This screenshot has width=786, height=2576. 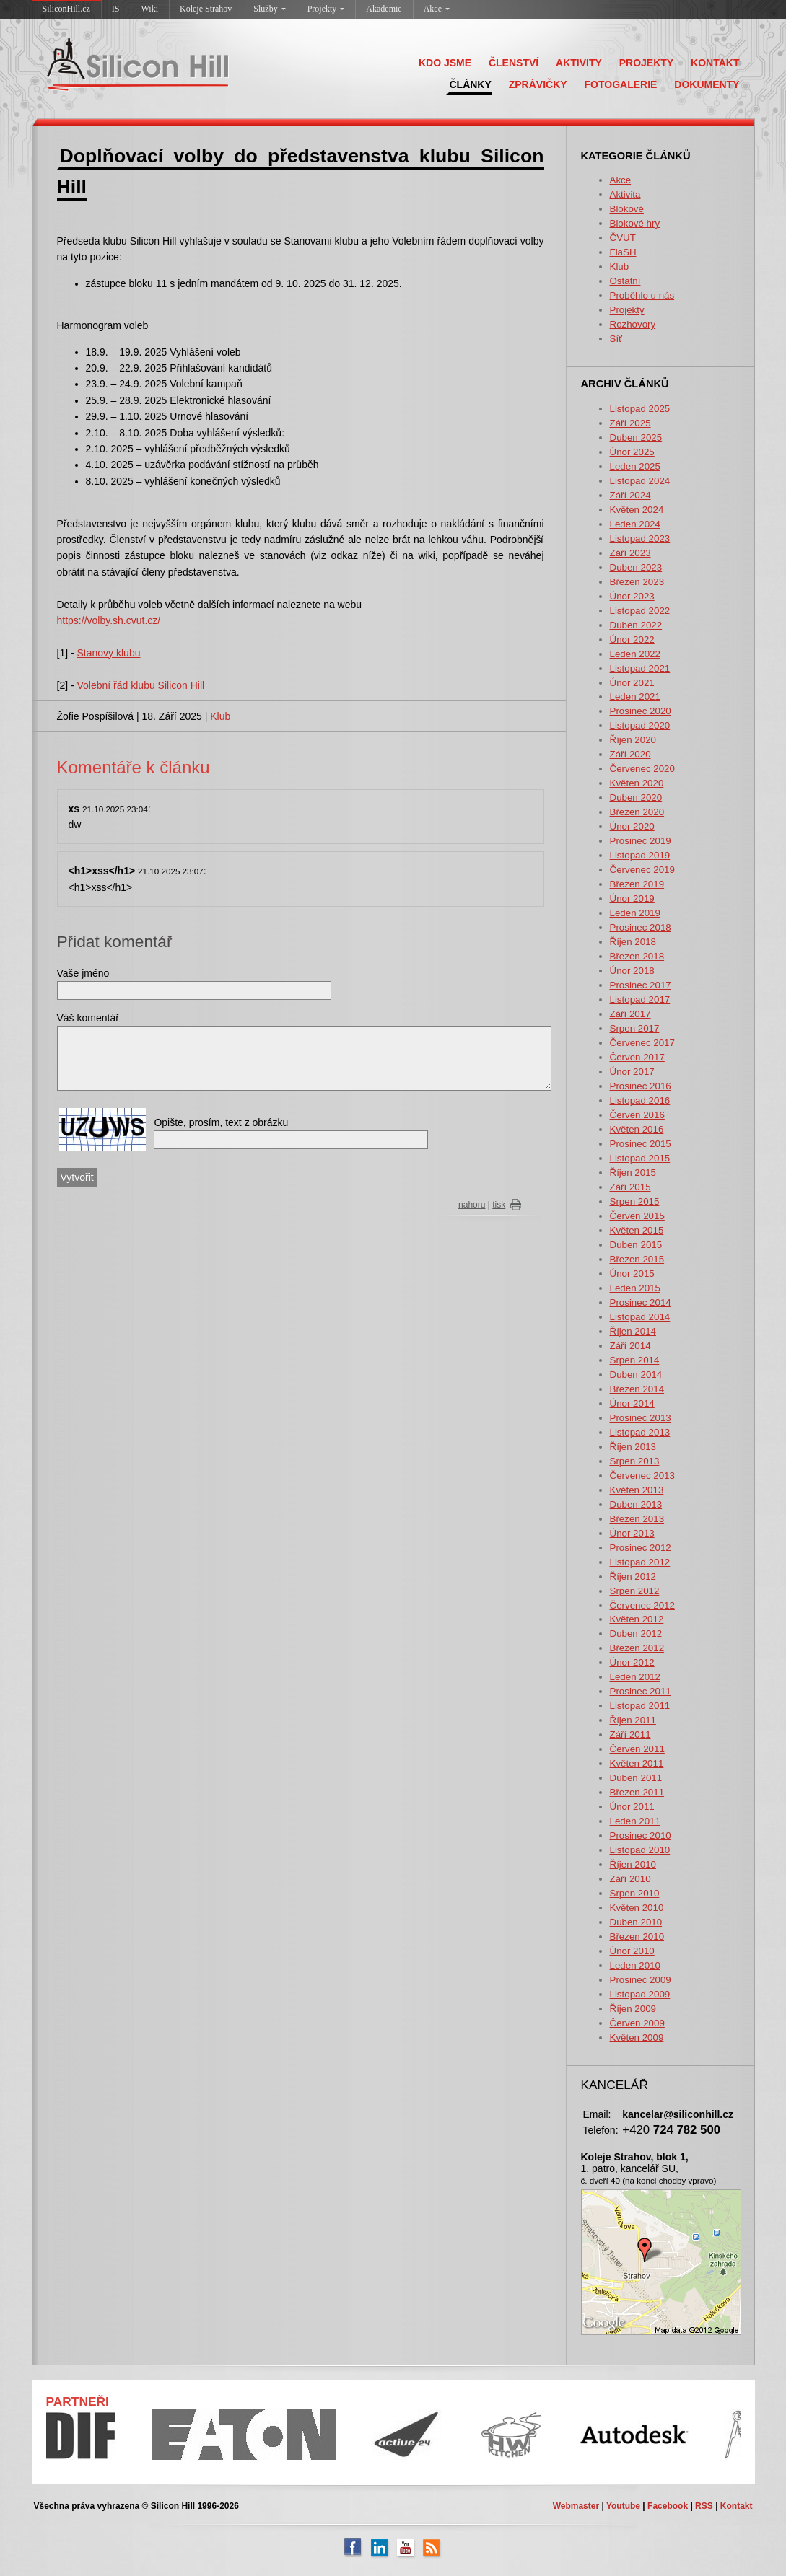 I want to click on Webmaster, so click(x=576, y=2506).